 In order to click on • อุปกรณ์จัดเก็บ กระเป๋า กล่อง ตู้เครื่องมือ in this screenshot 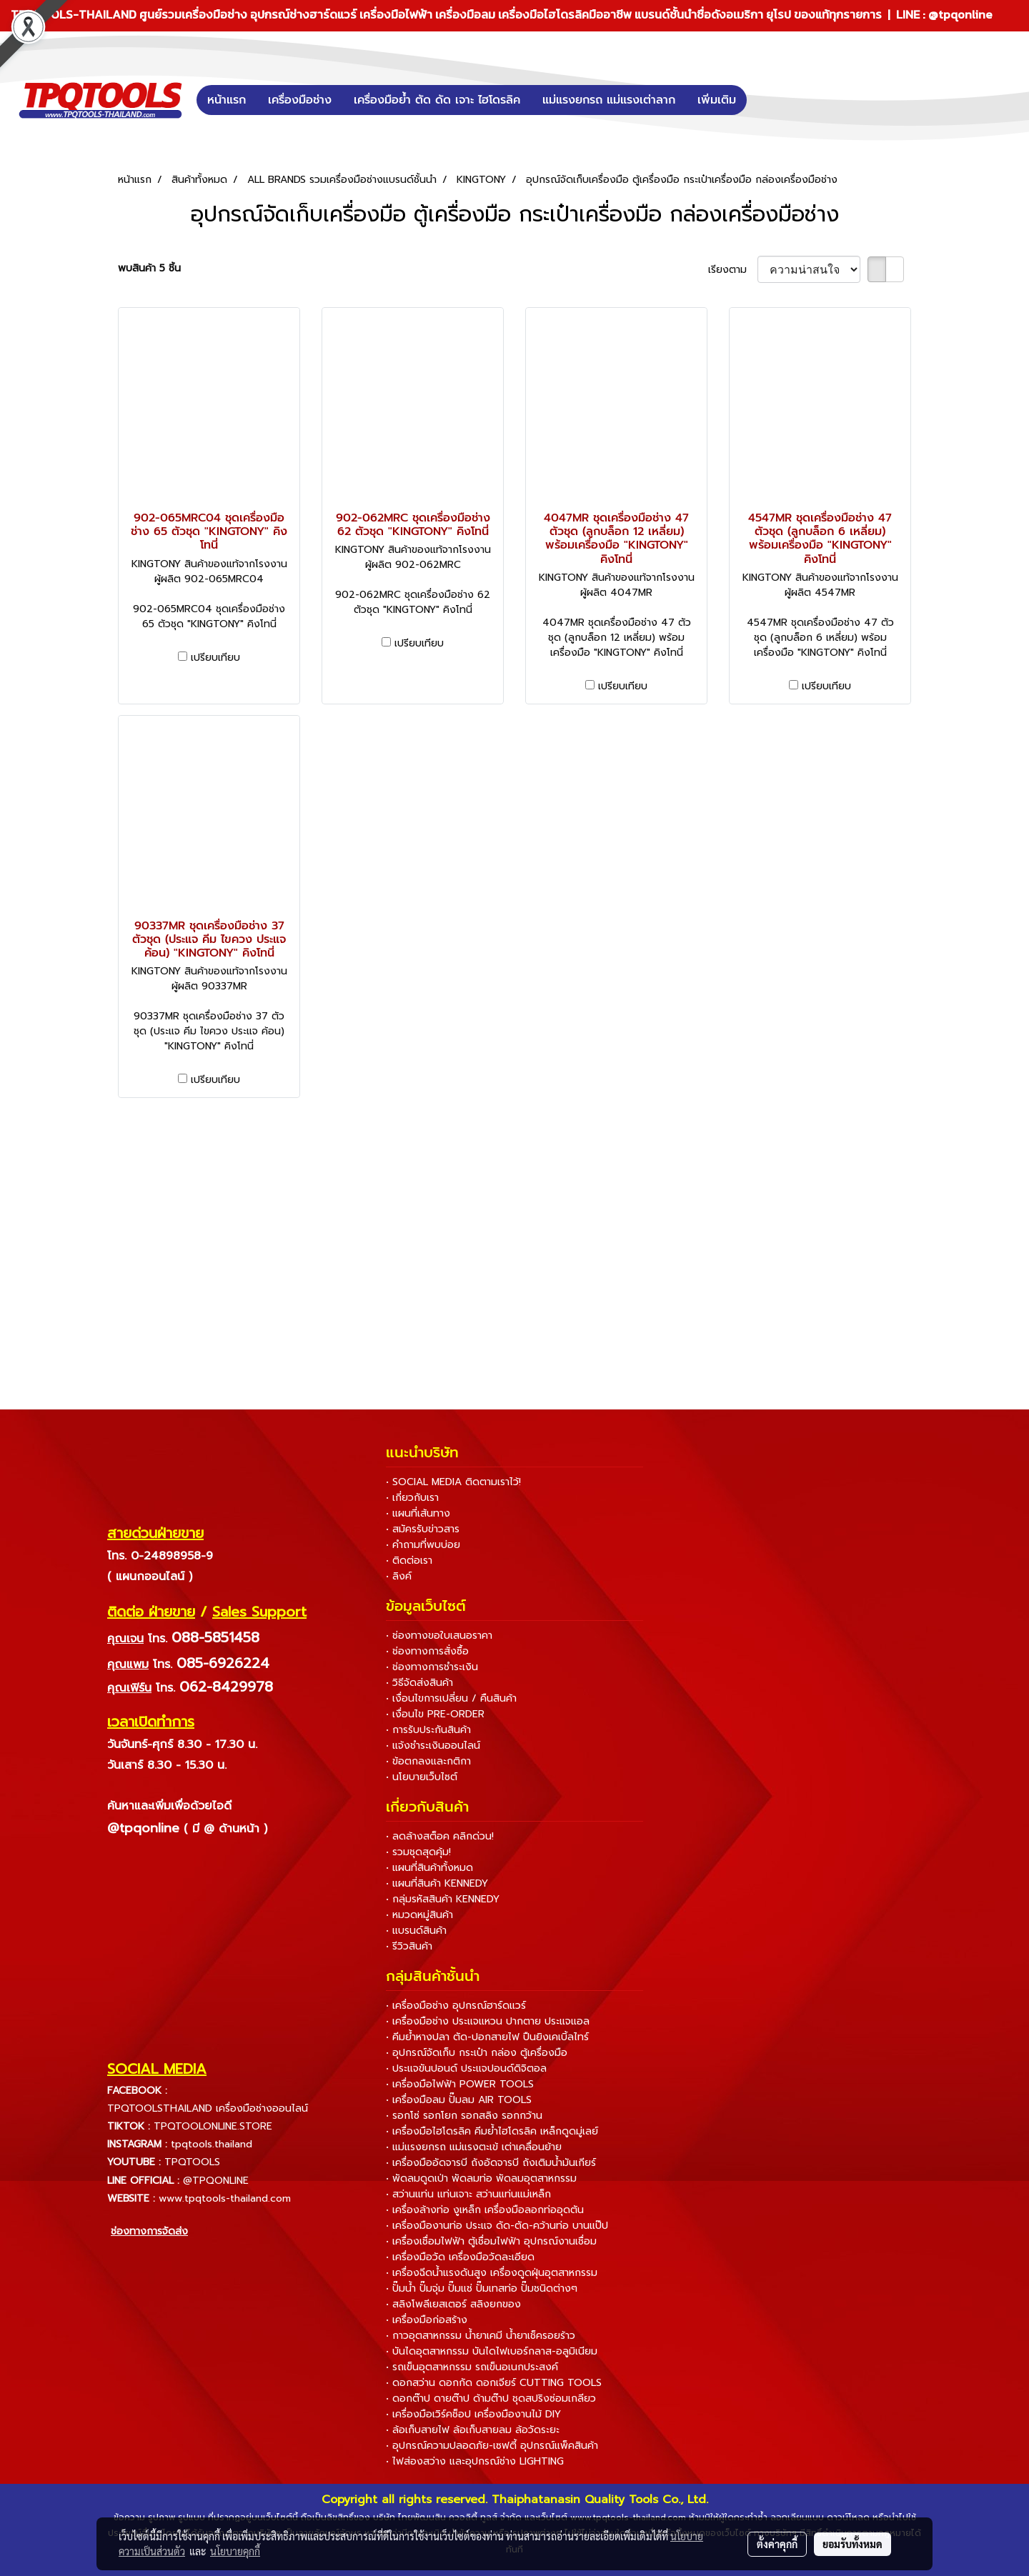, I will do `click(476, 2052)`.